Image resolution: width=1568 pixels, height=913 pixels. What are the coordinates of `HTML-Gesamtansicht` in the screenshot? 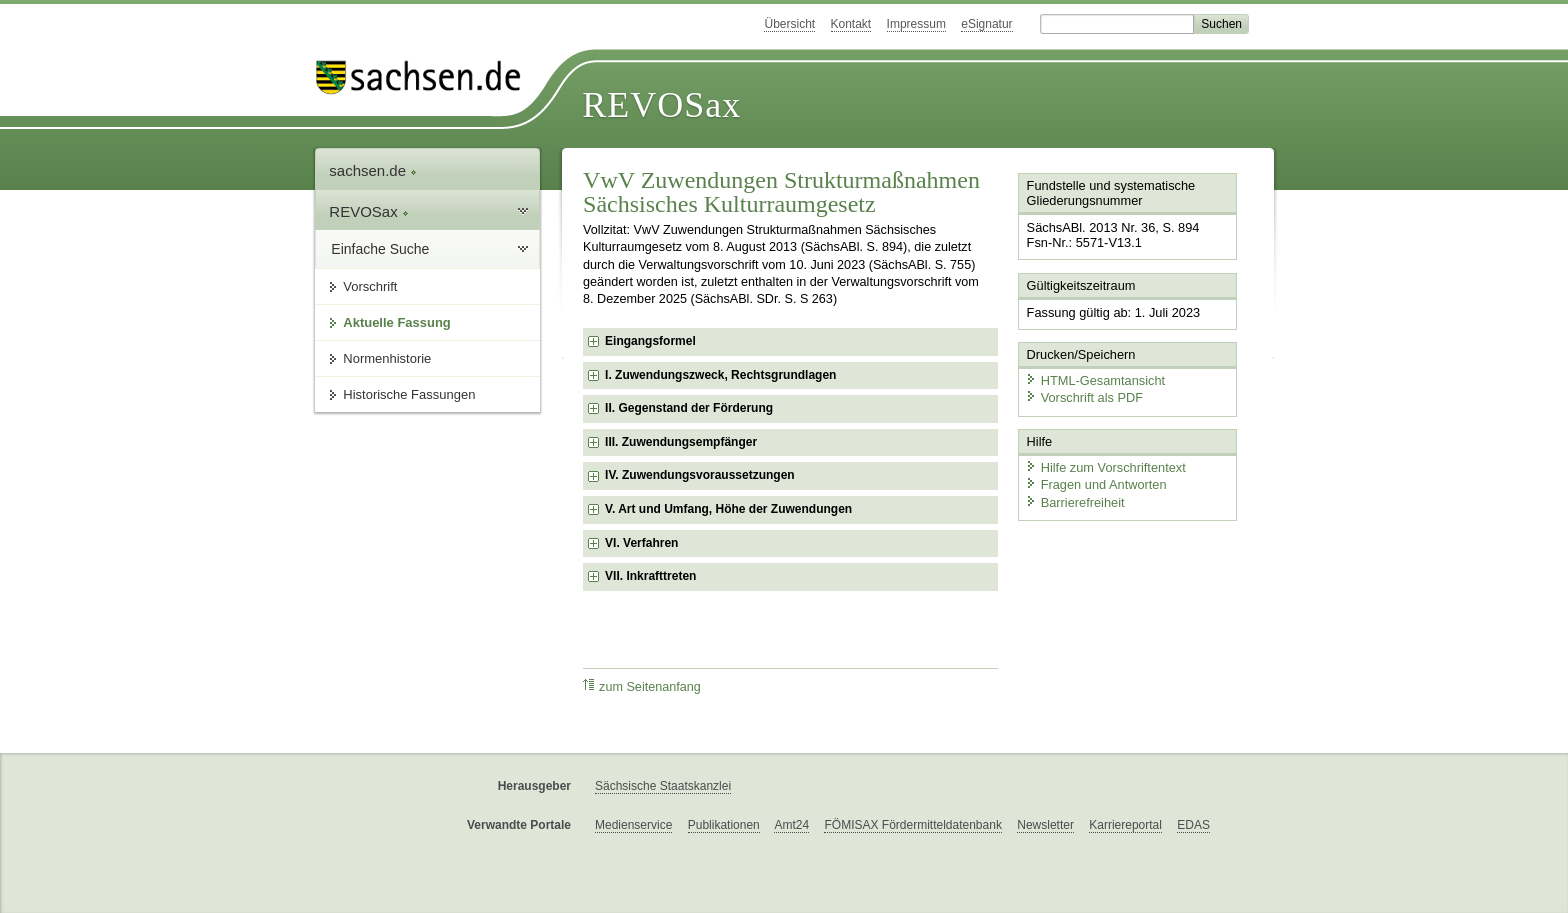 It's located at (1095, 380).